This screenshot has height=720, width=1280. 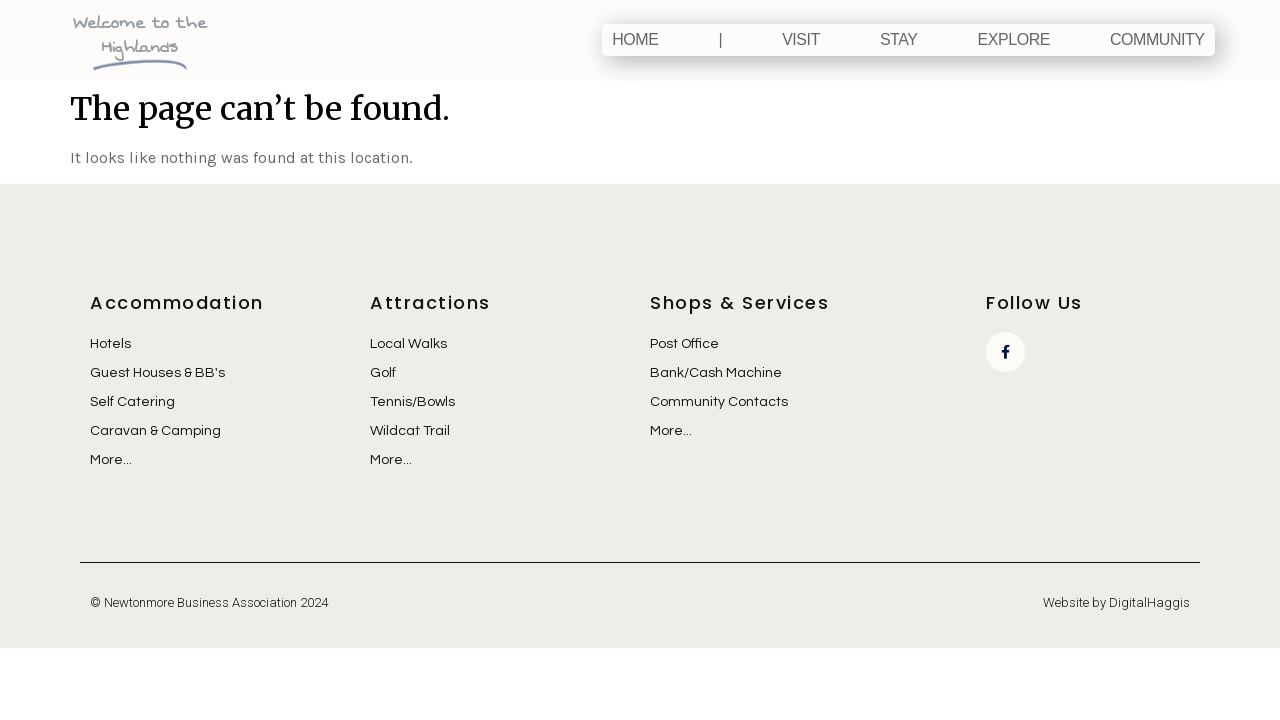 I want to click on Visit, so click(x=801, y=39).